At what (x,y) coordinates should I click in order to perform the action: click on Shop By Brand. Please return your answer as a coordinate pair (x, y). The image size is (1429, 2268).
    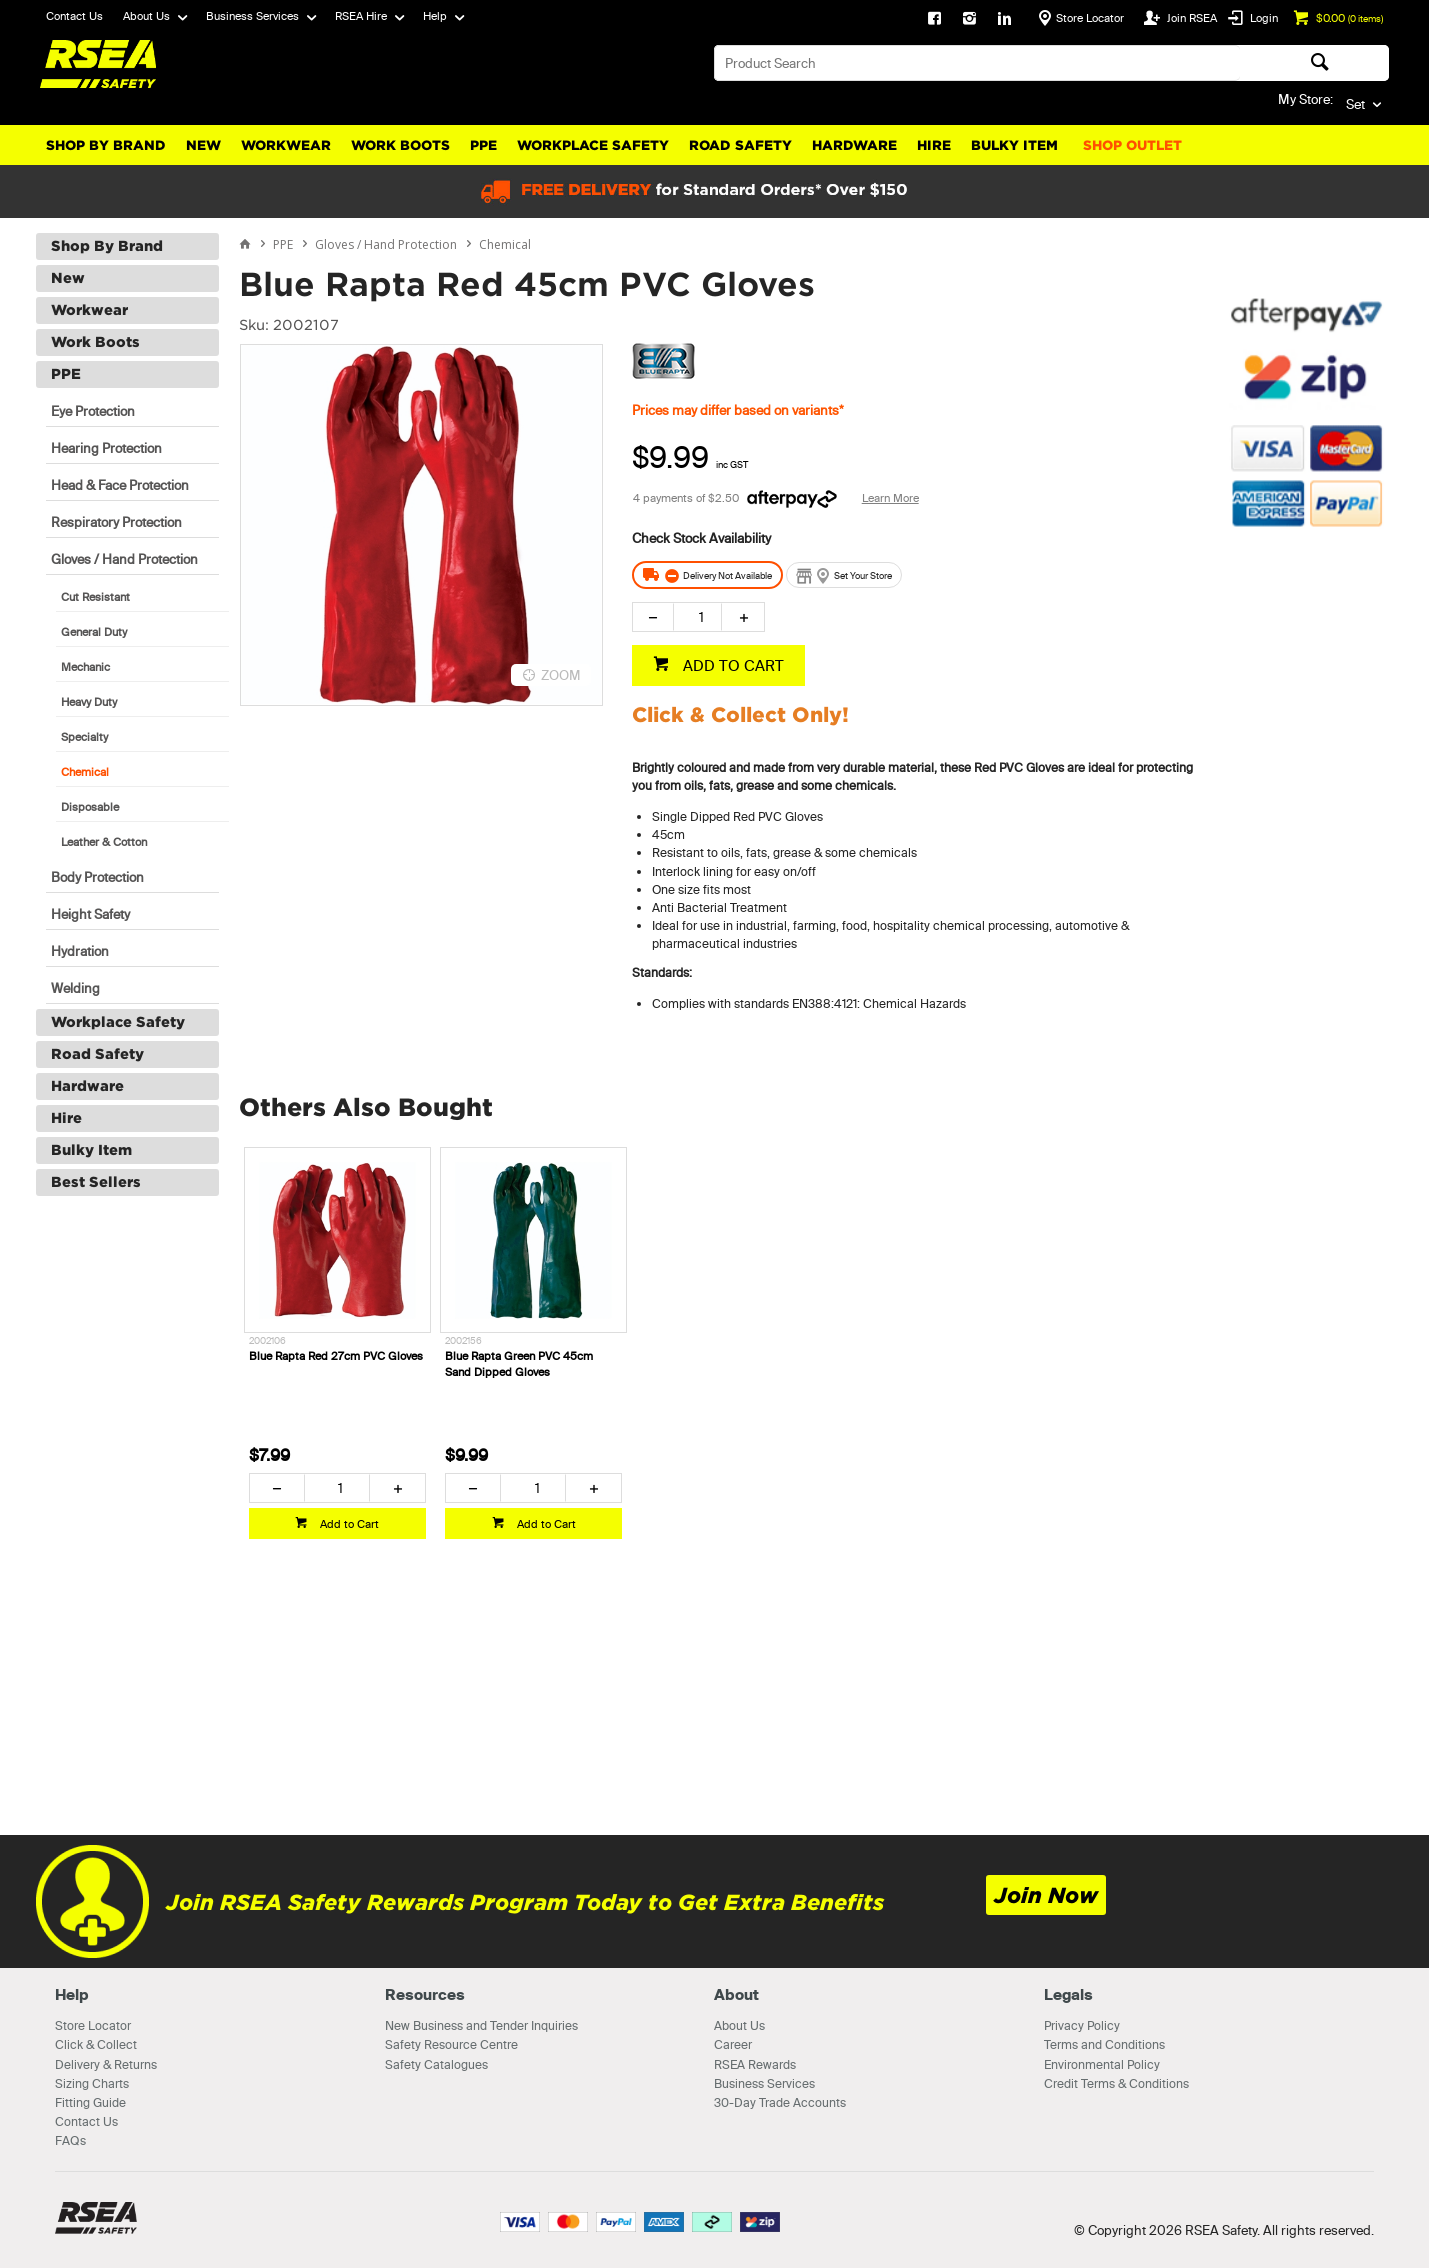
    Looking at the image, I should click on (106, 145).